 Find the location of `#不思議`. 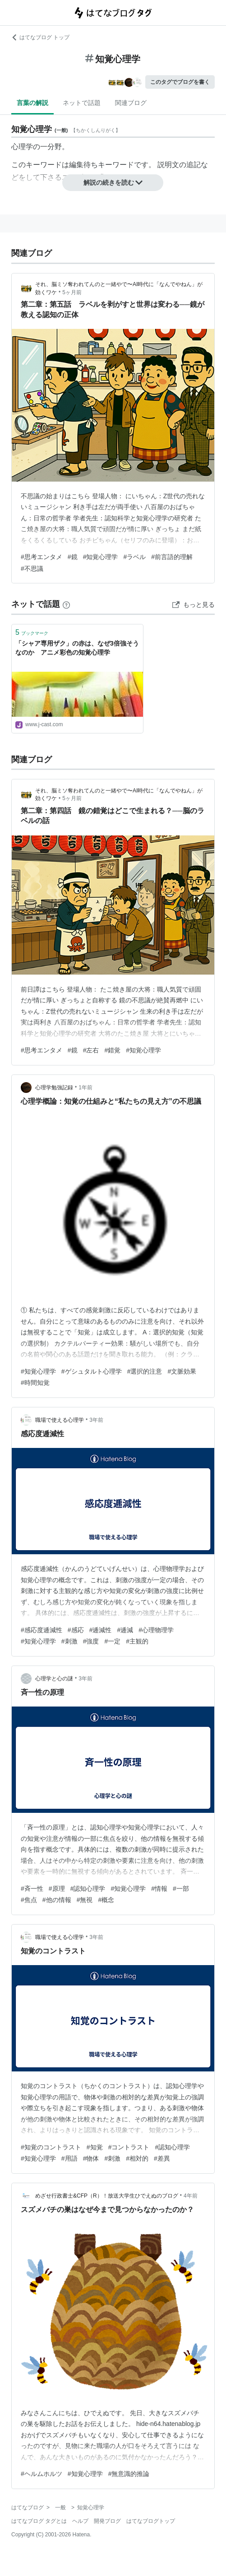

#不思議 is located at coordinates (32, 568).